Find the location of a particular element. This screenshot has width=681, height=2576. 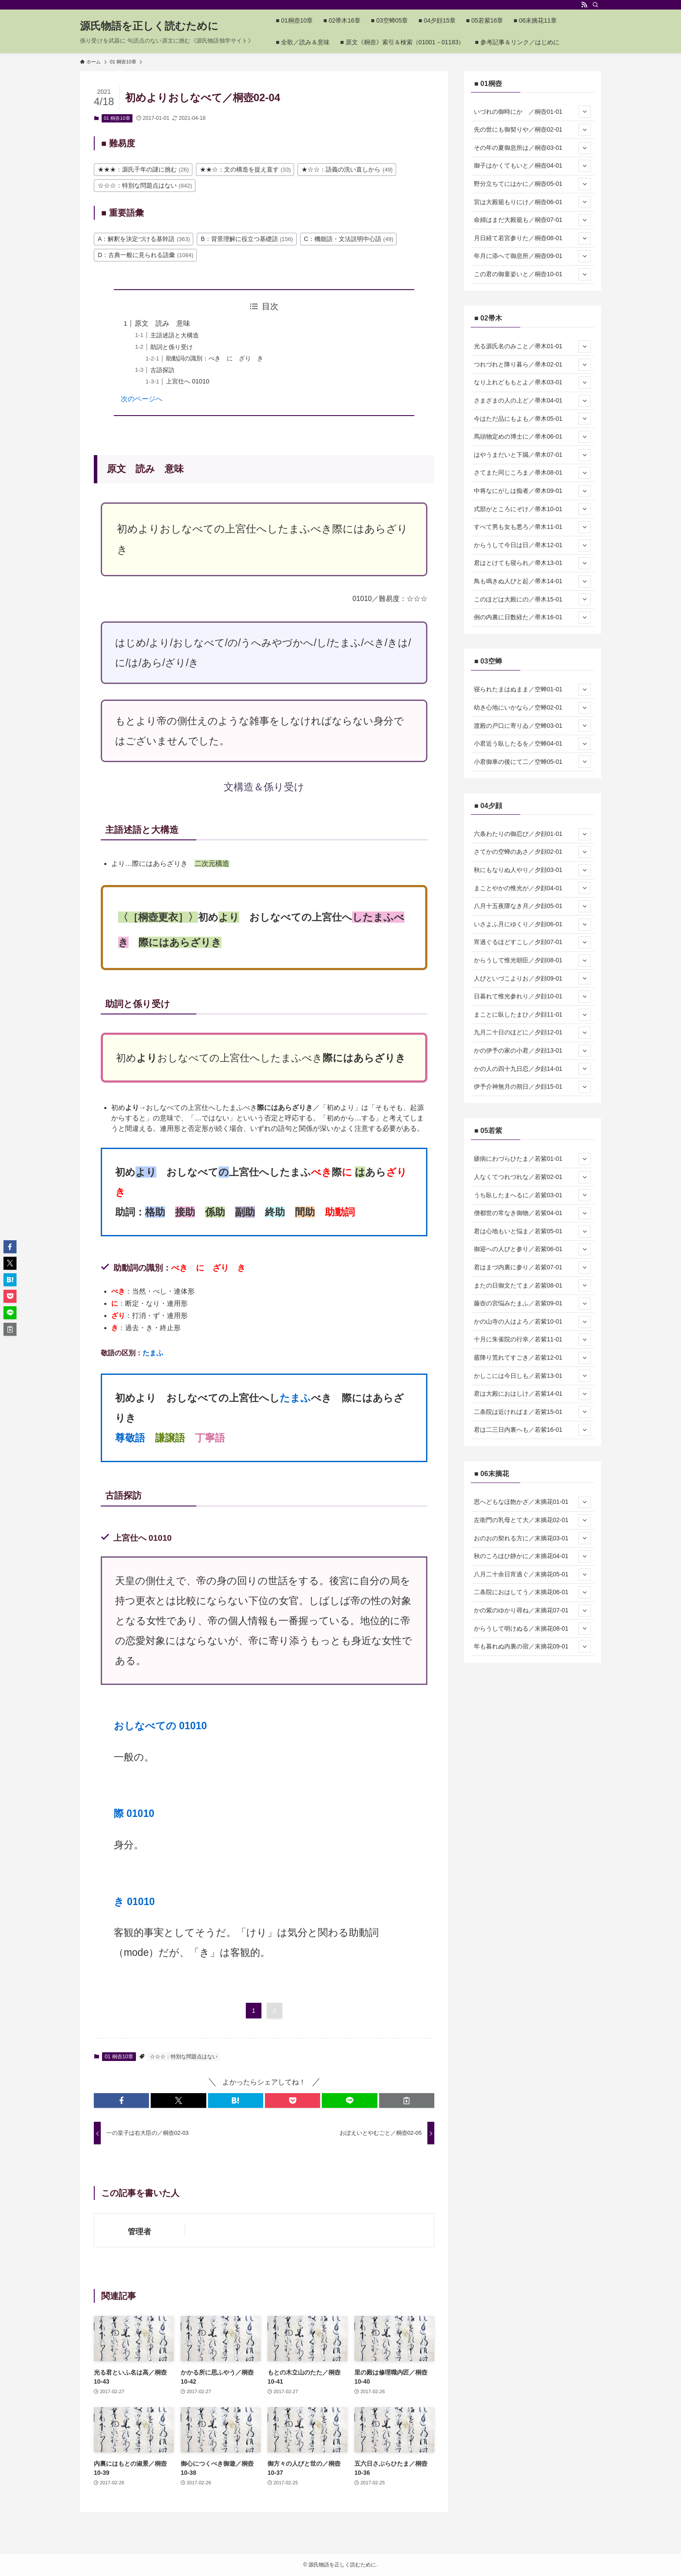

例の内裏に日数経た／帚木16-01 is located at coordinates (532, 617).